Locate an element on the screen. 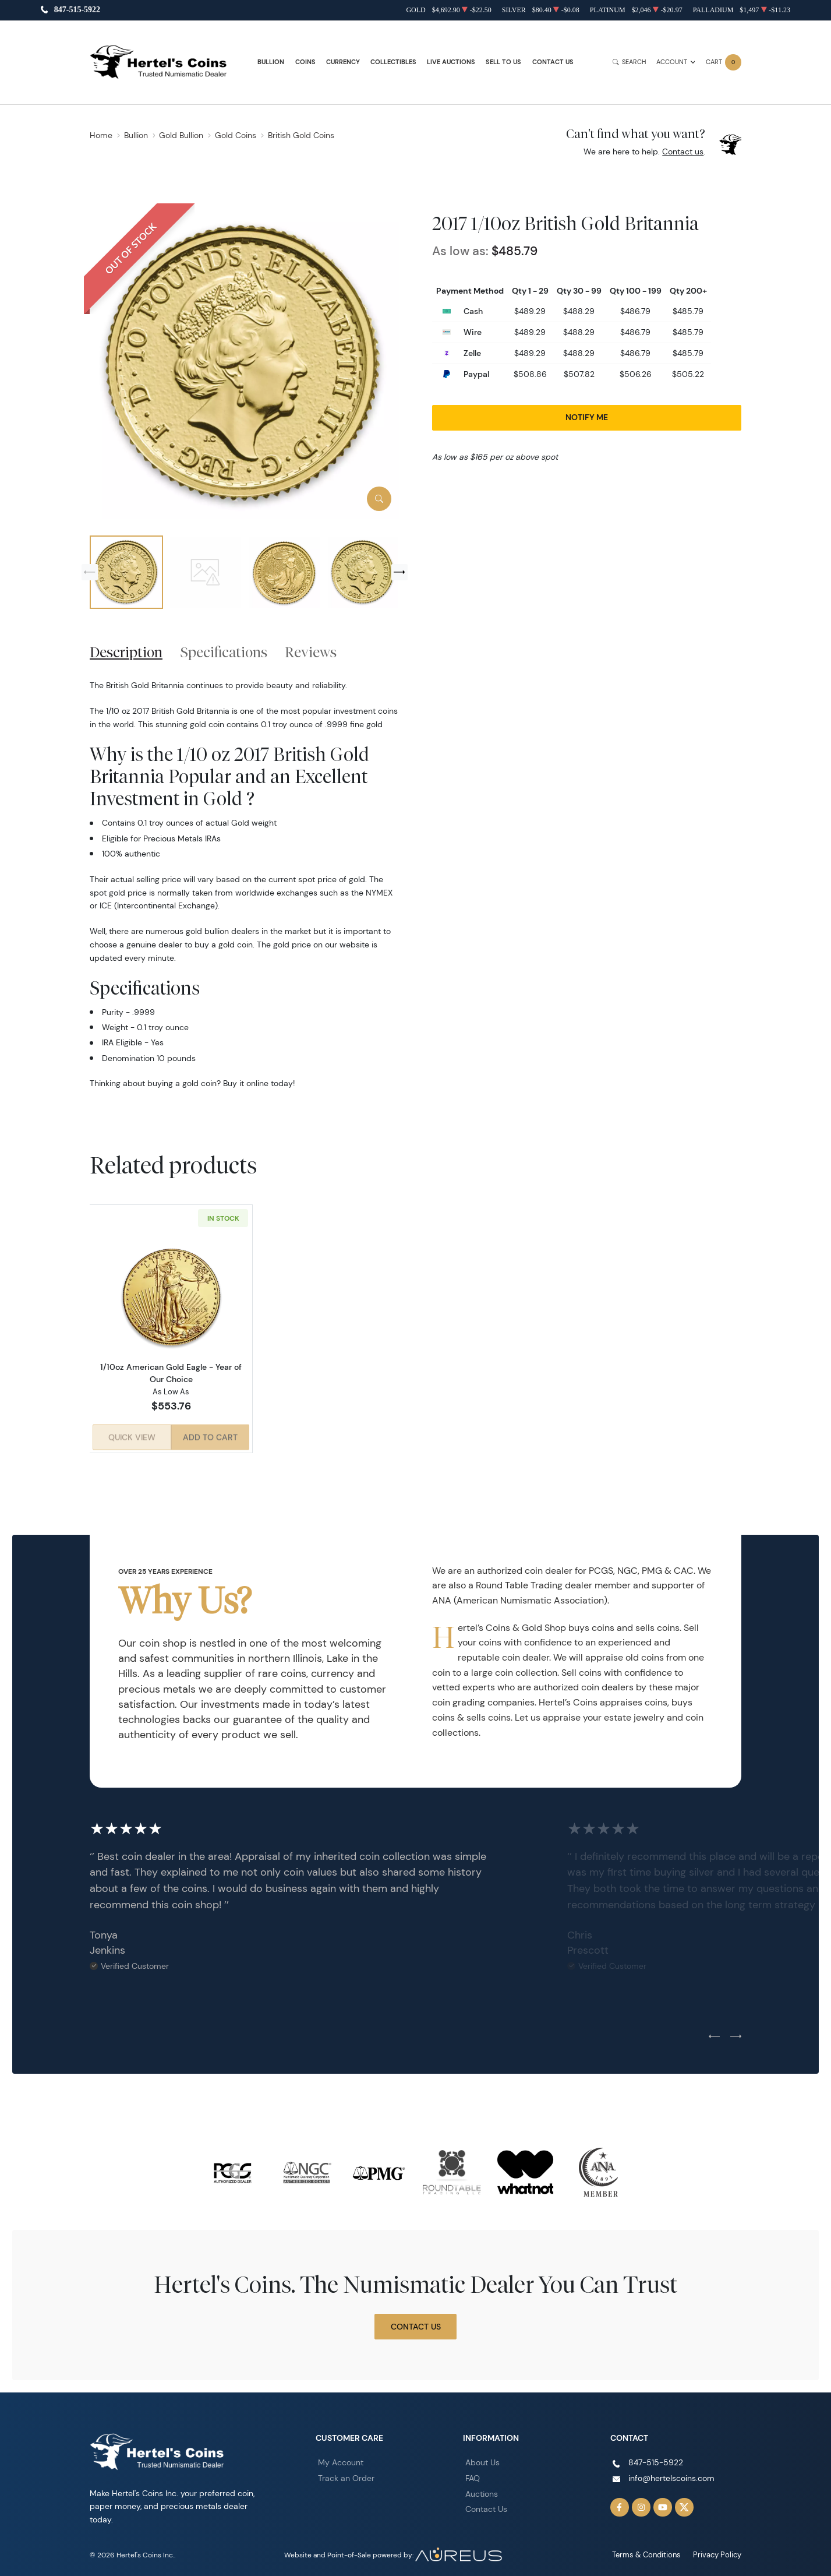 This screenshot has width=831, height=2576. Bullion is located at coordinates (270, 62).